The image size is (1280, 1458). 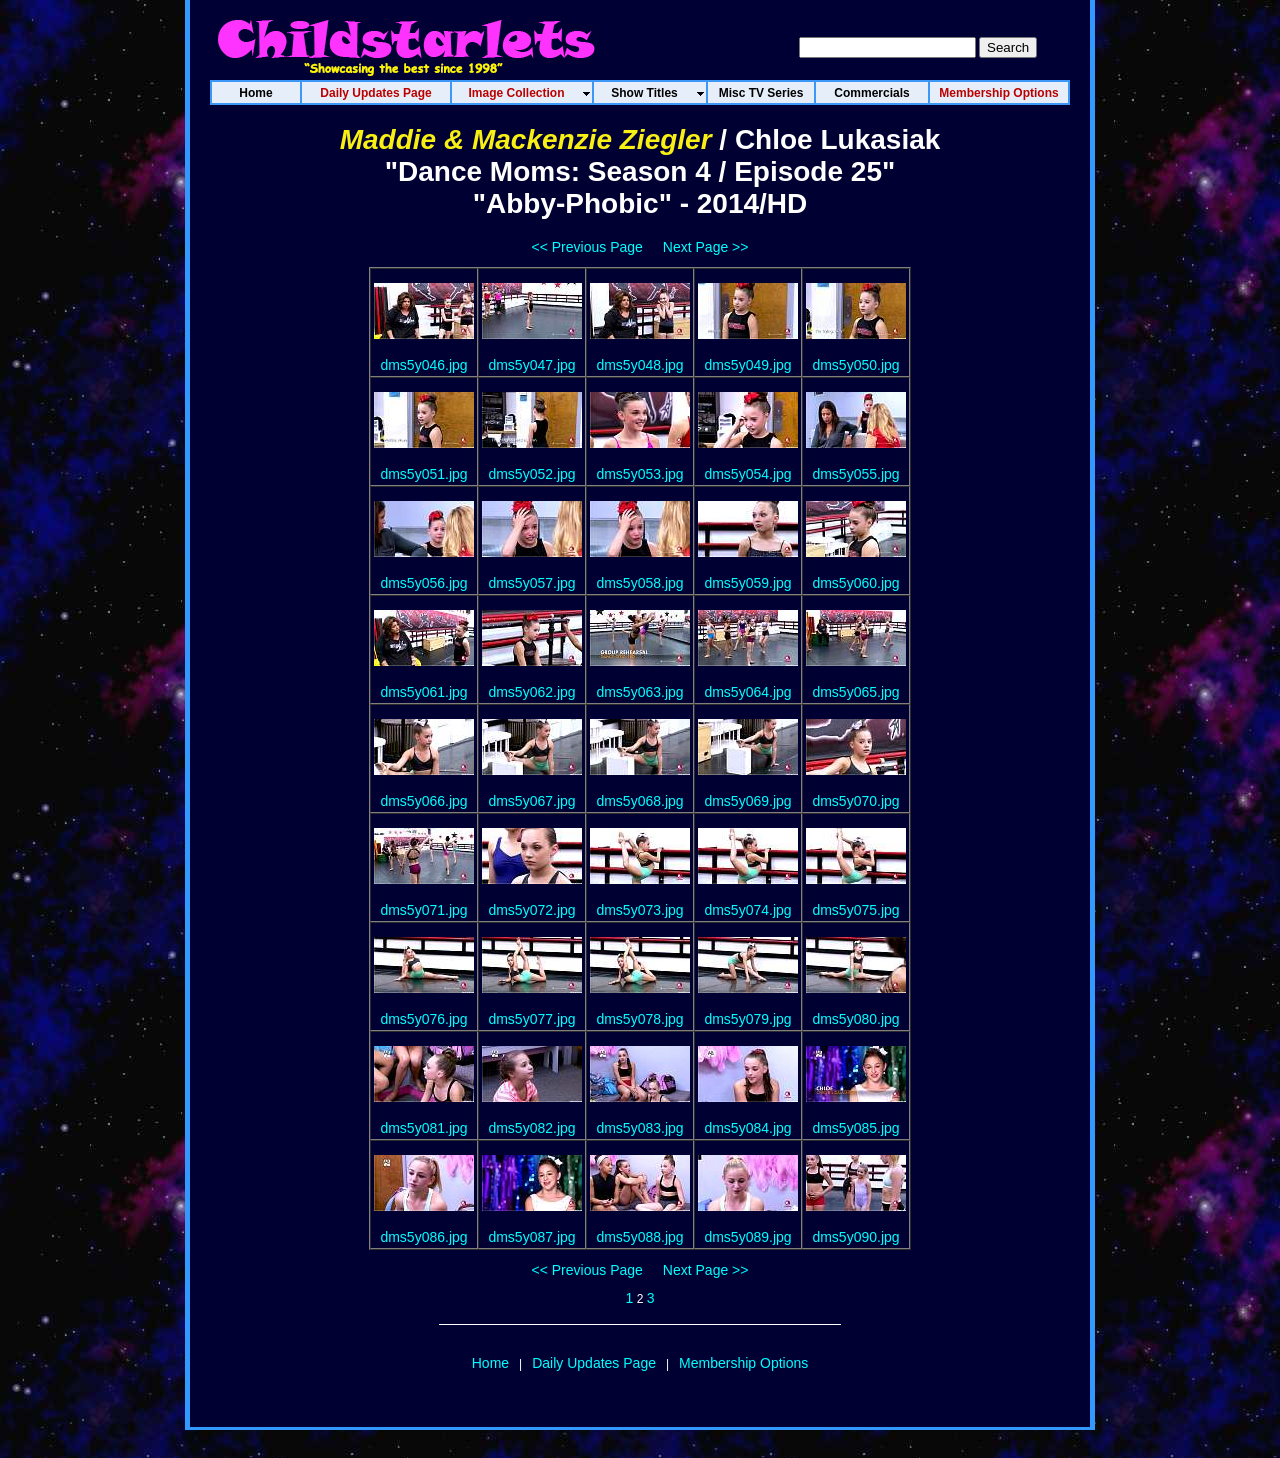 I want to click on dms5y067.jpg, so click(x=531, y=801).